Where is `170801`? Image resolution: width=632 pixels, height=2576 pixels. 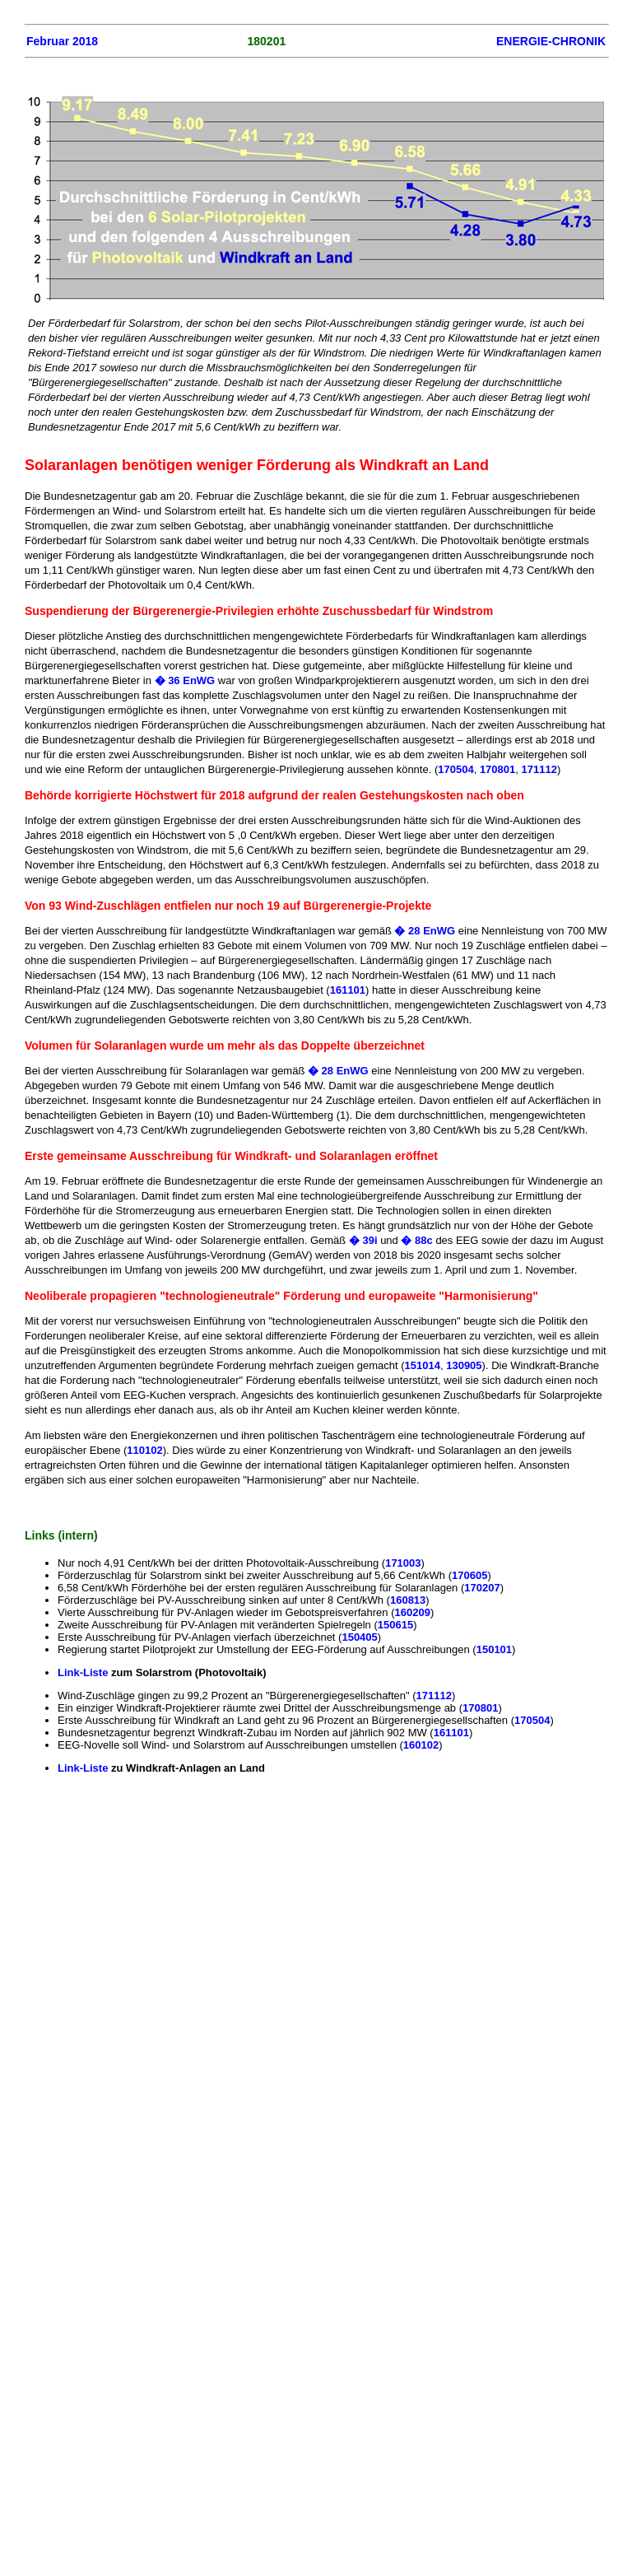 170801 is located at coordinates (497, 769).